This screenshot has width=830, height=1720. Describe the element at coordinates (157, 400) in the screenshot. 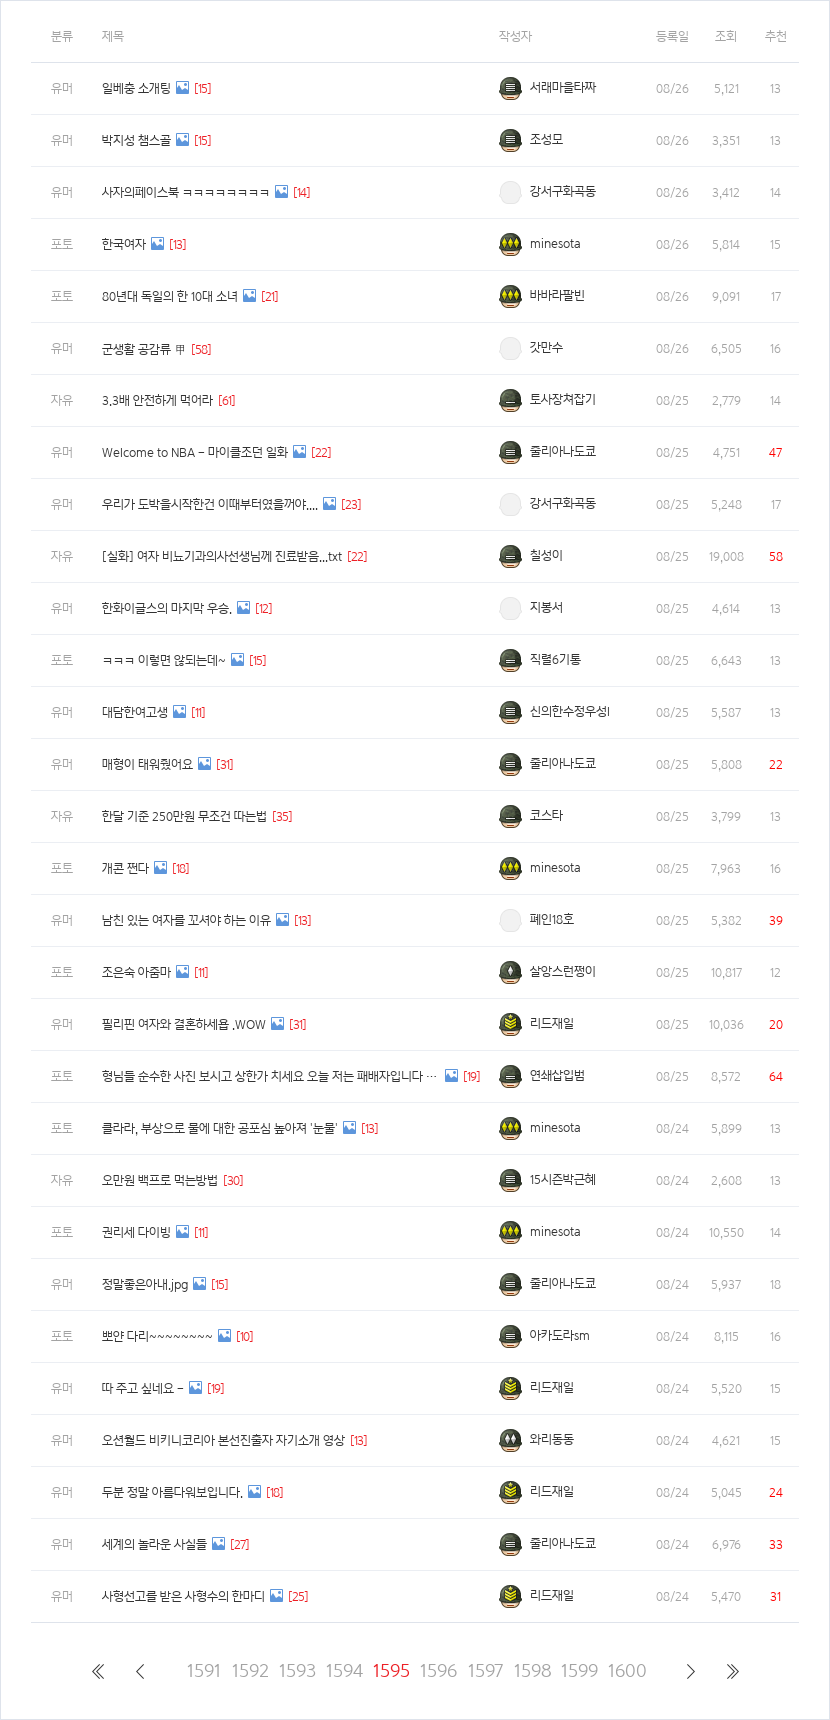

I see `3.3배 안전하게 먹어라` at that location.